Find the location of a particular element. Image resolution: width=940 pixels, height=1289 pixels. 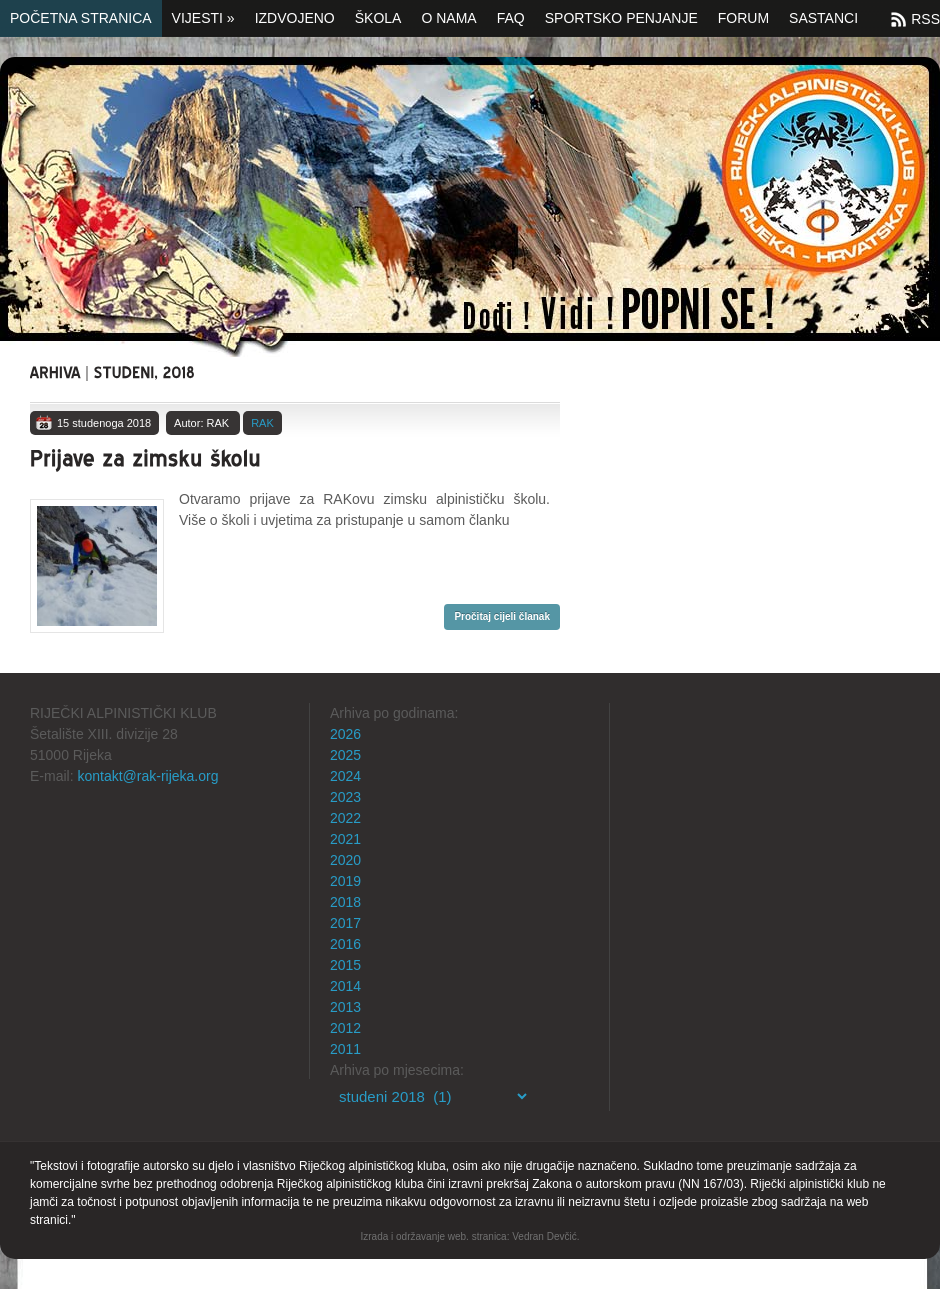

2017 is located at coordinates (345, 923).